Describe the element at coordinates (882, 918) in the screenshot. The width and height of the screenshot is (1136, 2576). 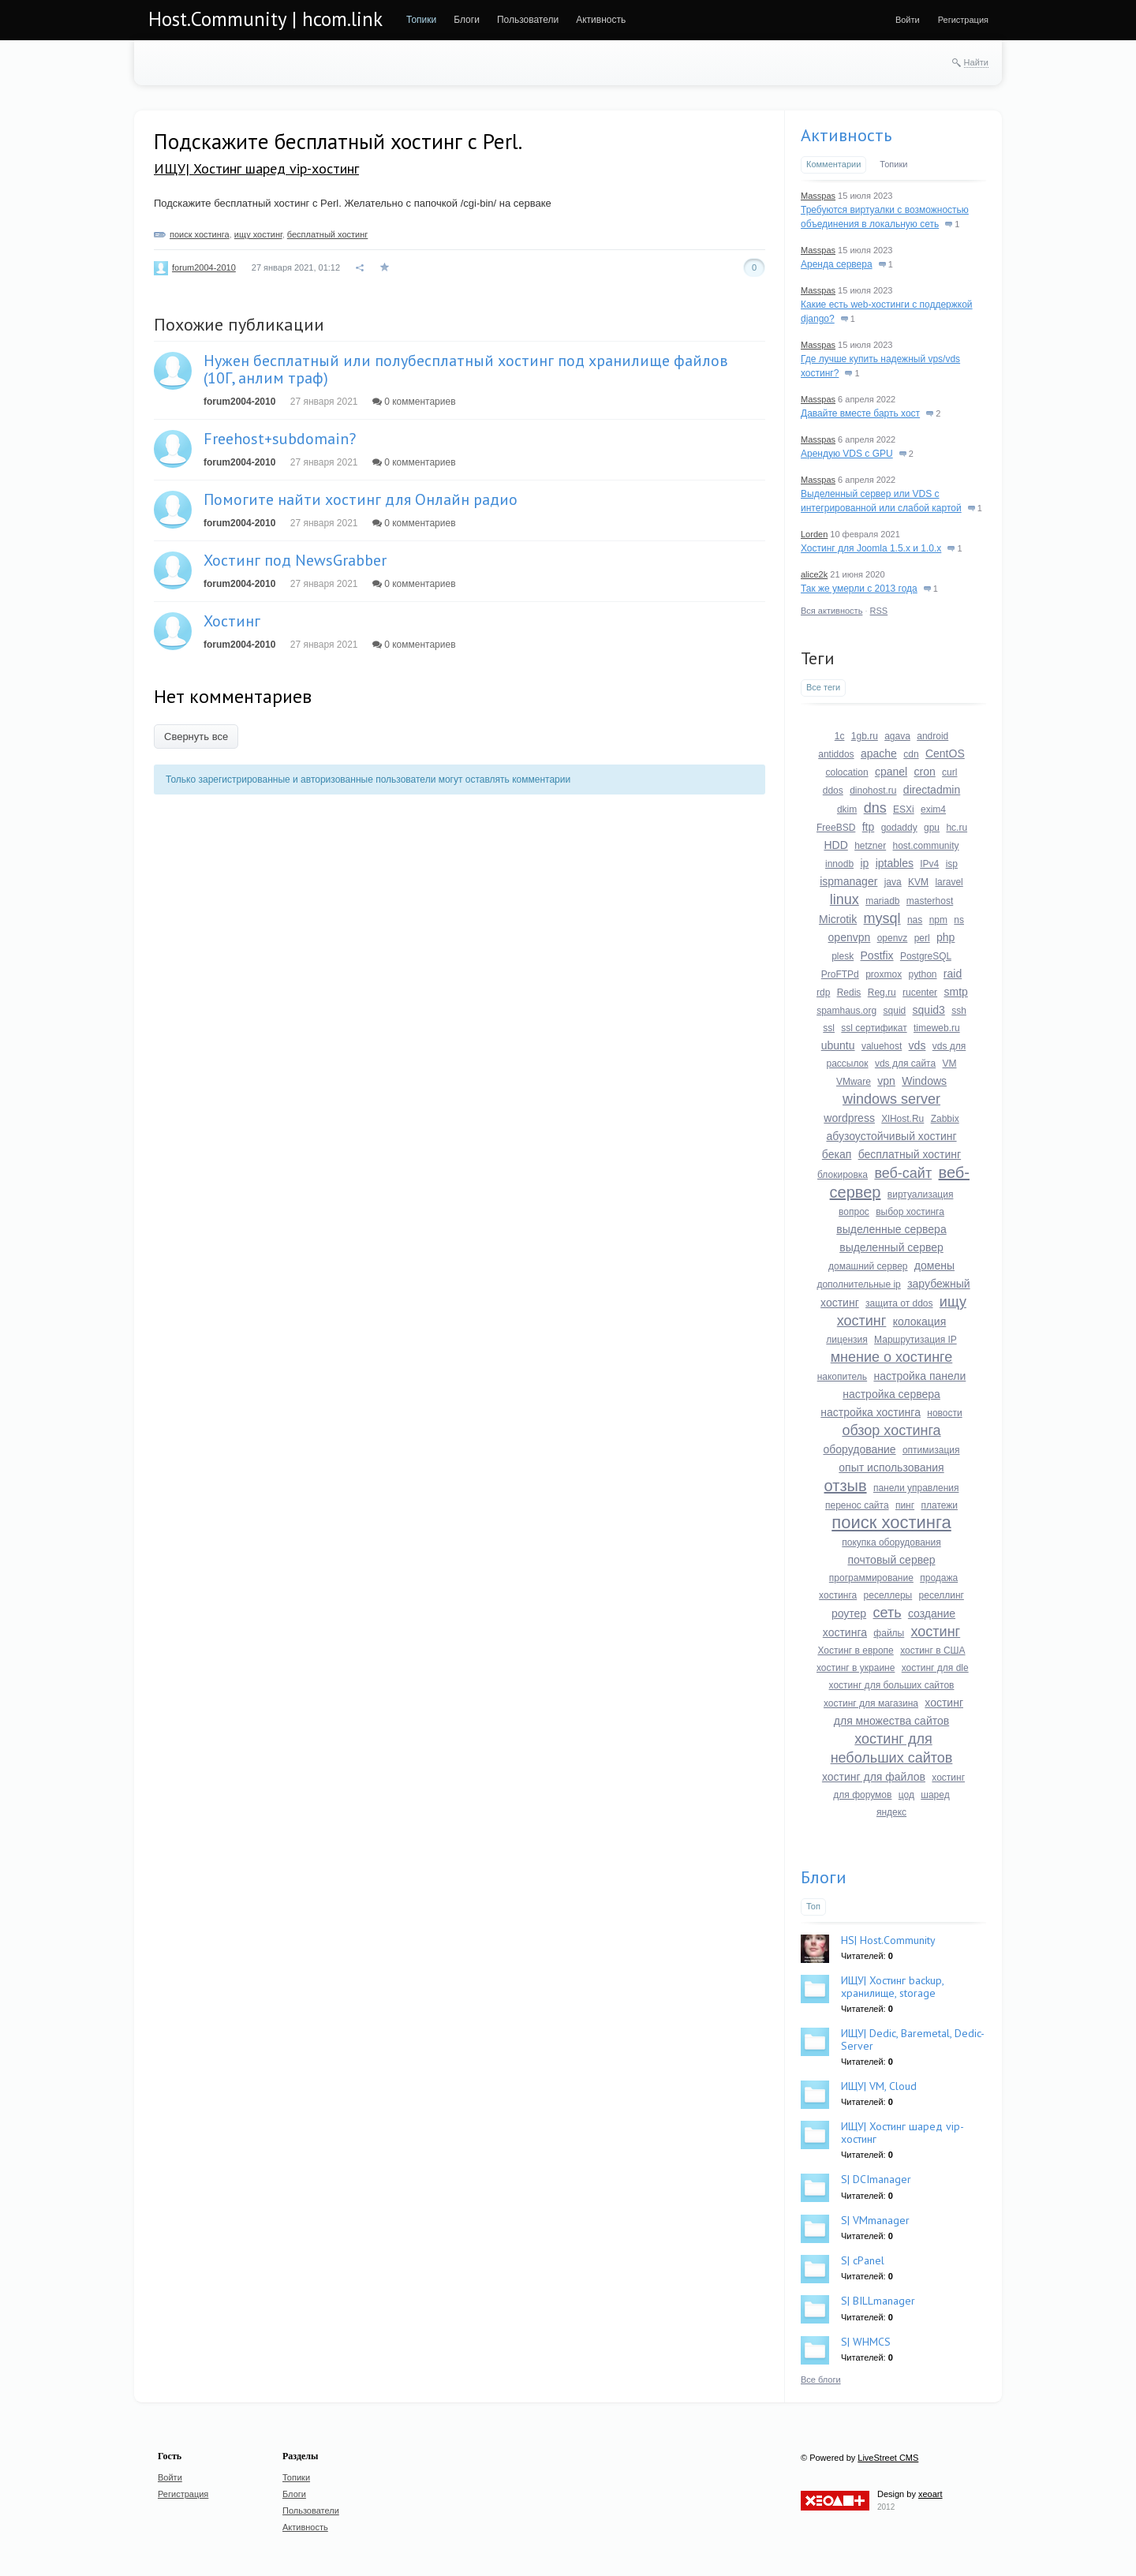
I see `mysql` at that location.